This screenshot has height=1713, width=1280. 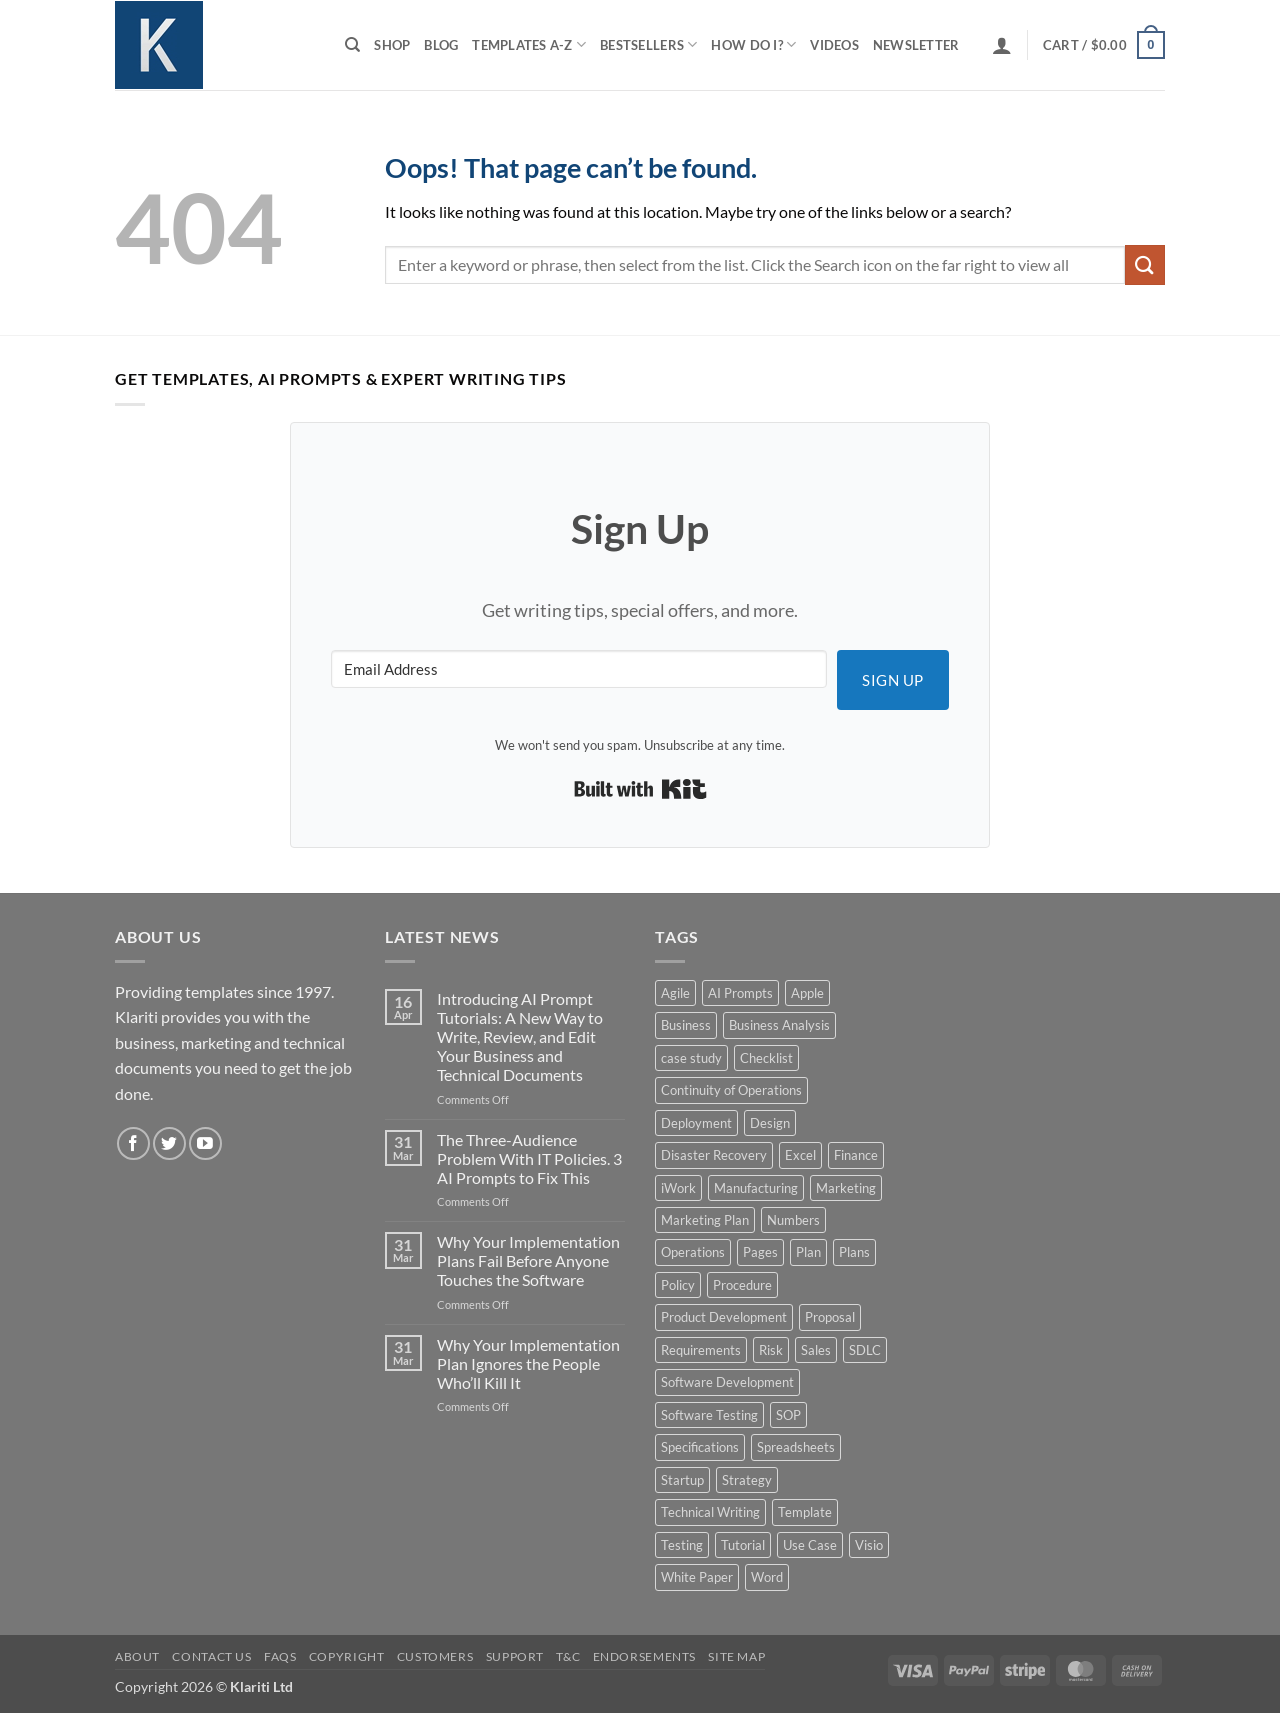 I want to click on iWork [iWork (8 products)], so click(x=678, y=1188).